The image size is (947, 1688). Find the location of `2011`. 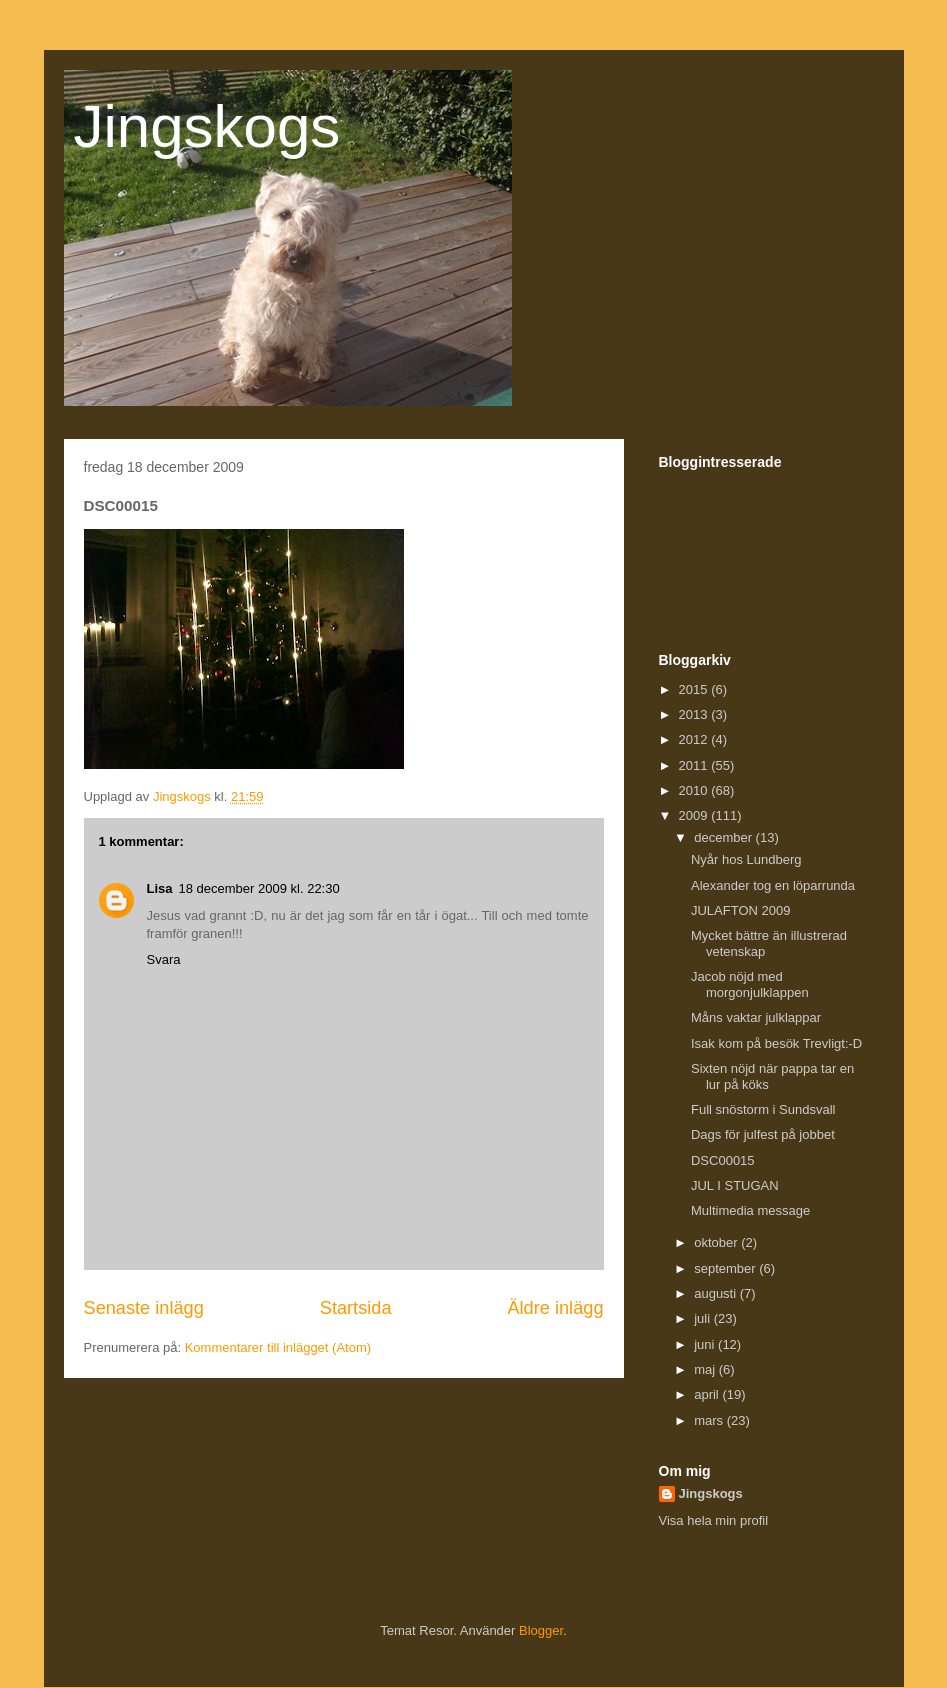

2011 is located at coordinates (695, 765).